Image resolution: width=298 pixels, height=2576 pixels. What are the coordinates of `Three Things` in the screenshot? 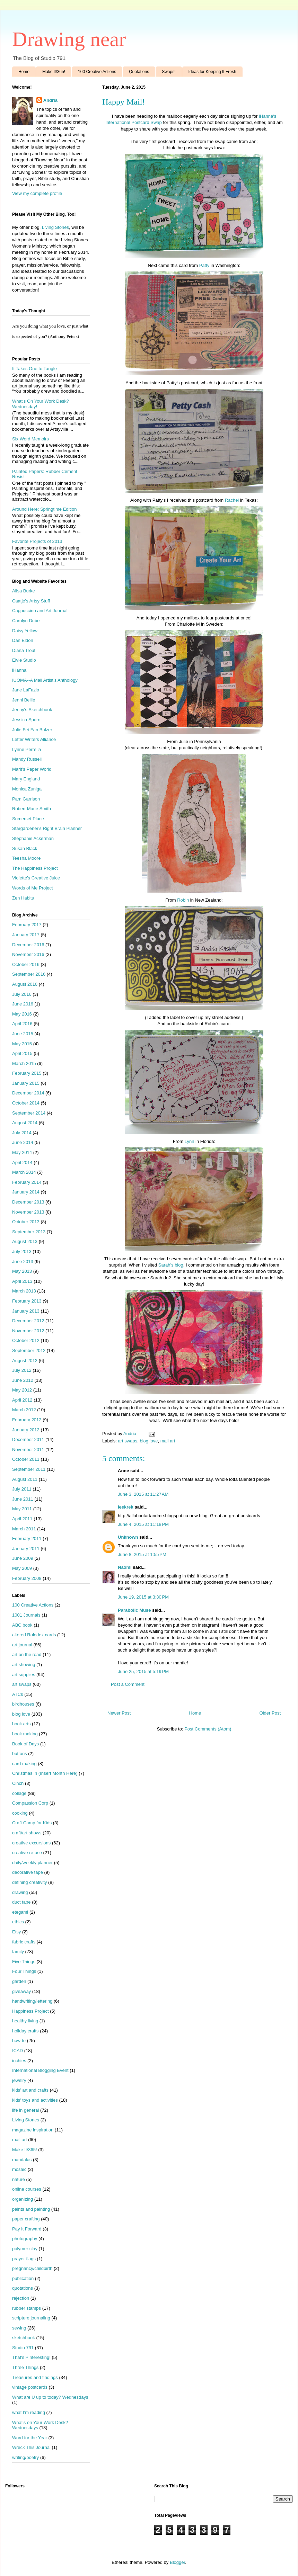 It's located at (25, 2367).